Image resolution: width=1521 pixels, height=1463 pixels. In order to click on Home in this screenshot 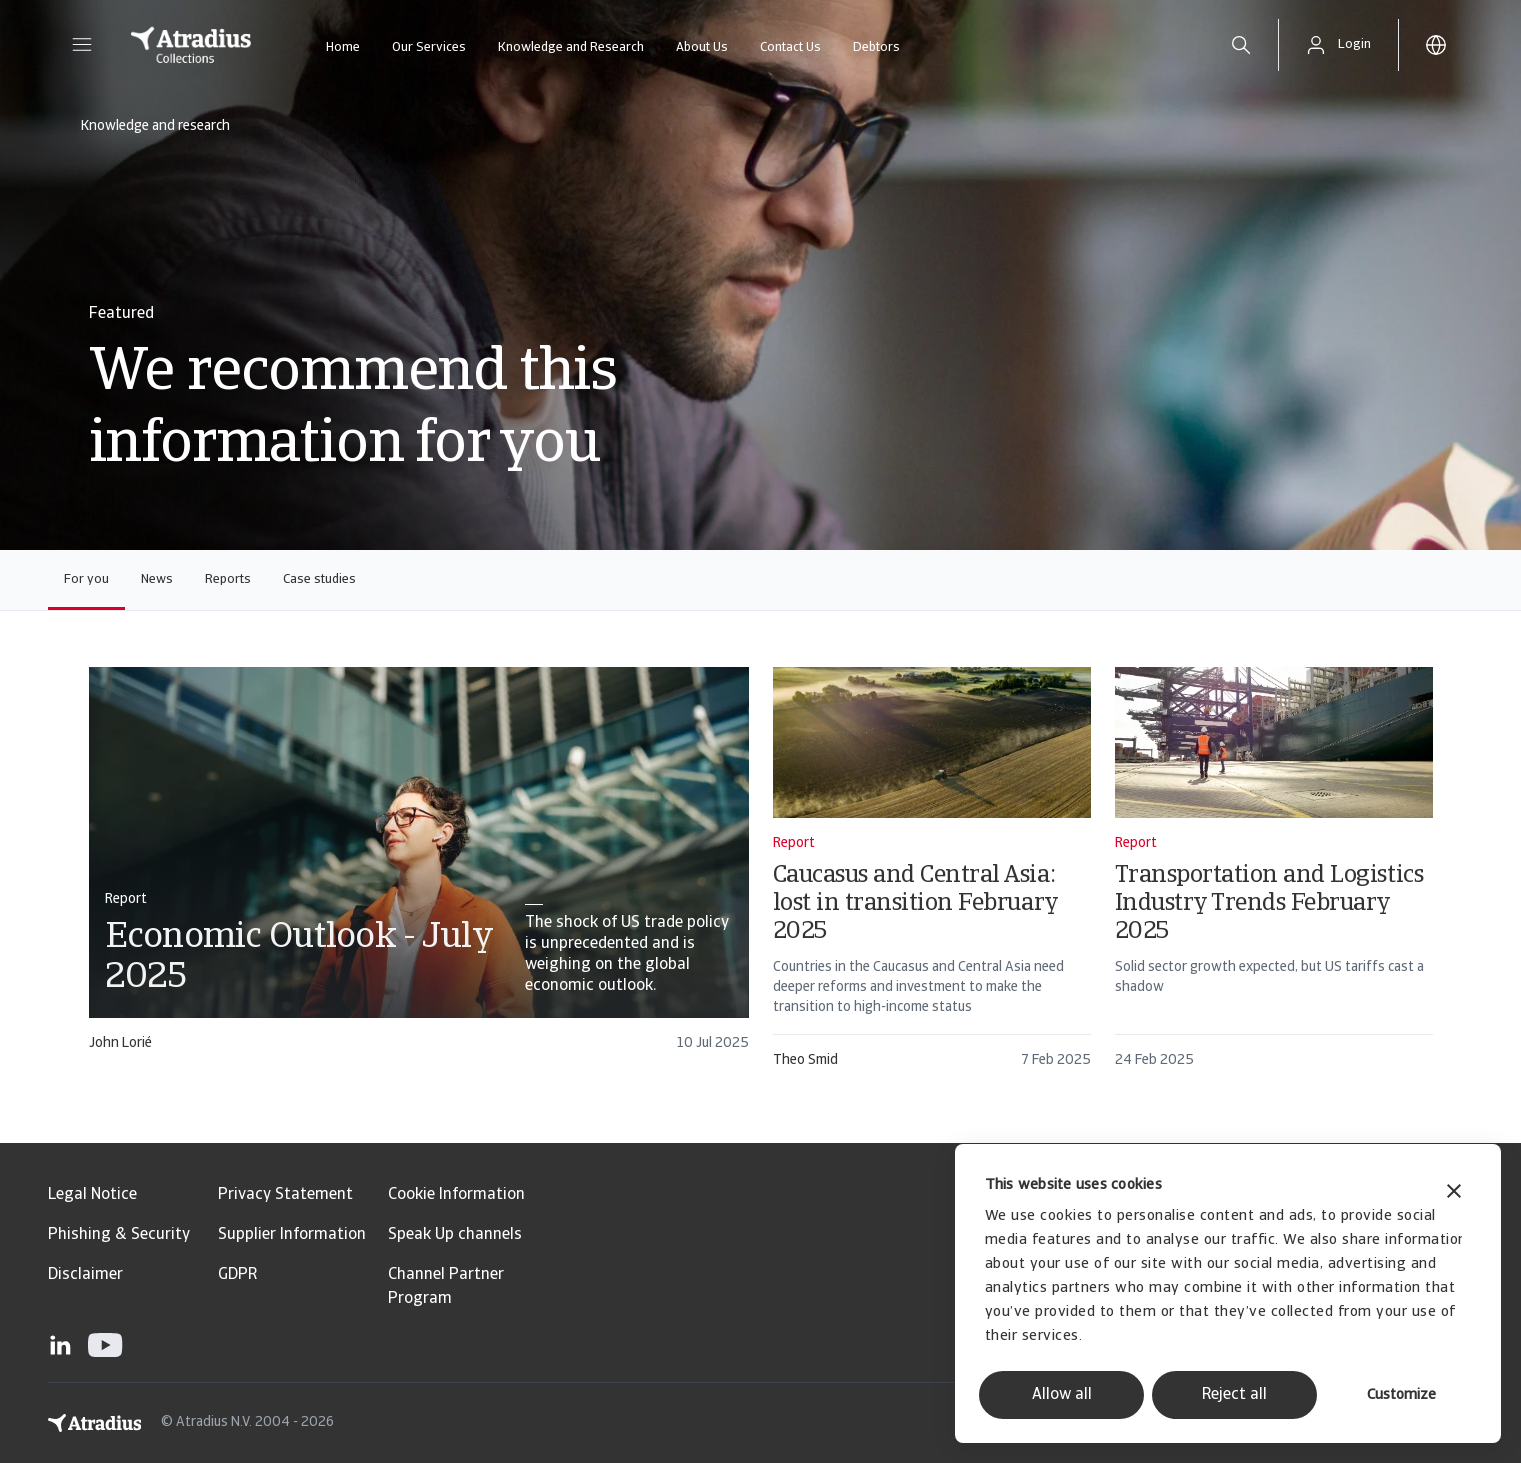, I will do `click(343, 47)`.